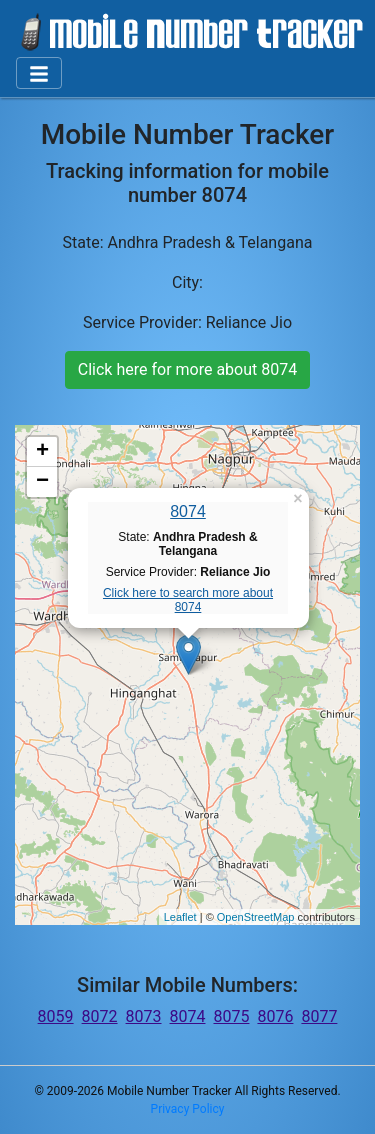 The width and height of the screenshot is (375, 1134). Describe the element at coordinates (39, 73) in the screenshot. I see `[Toggle navigation]` at that location.